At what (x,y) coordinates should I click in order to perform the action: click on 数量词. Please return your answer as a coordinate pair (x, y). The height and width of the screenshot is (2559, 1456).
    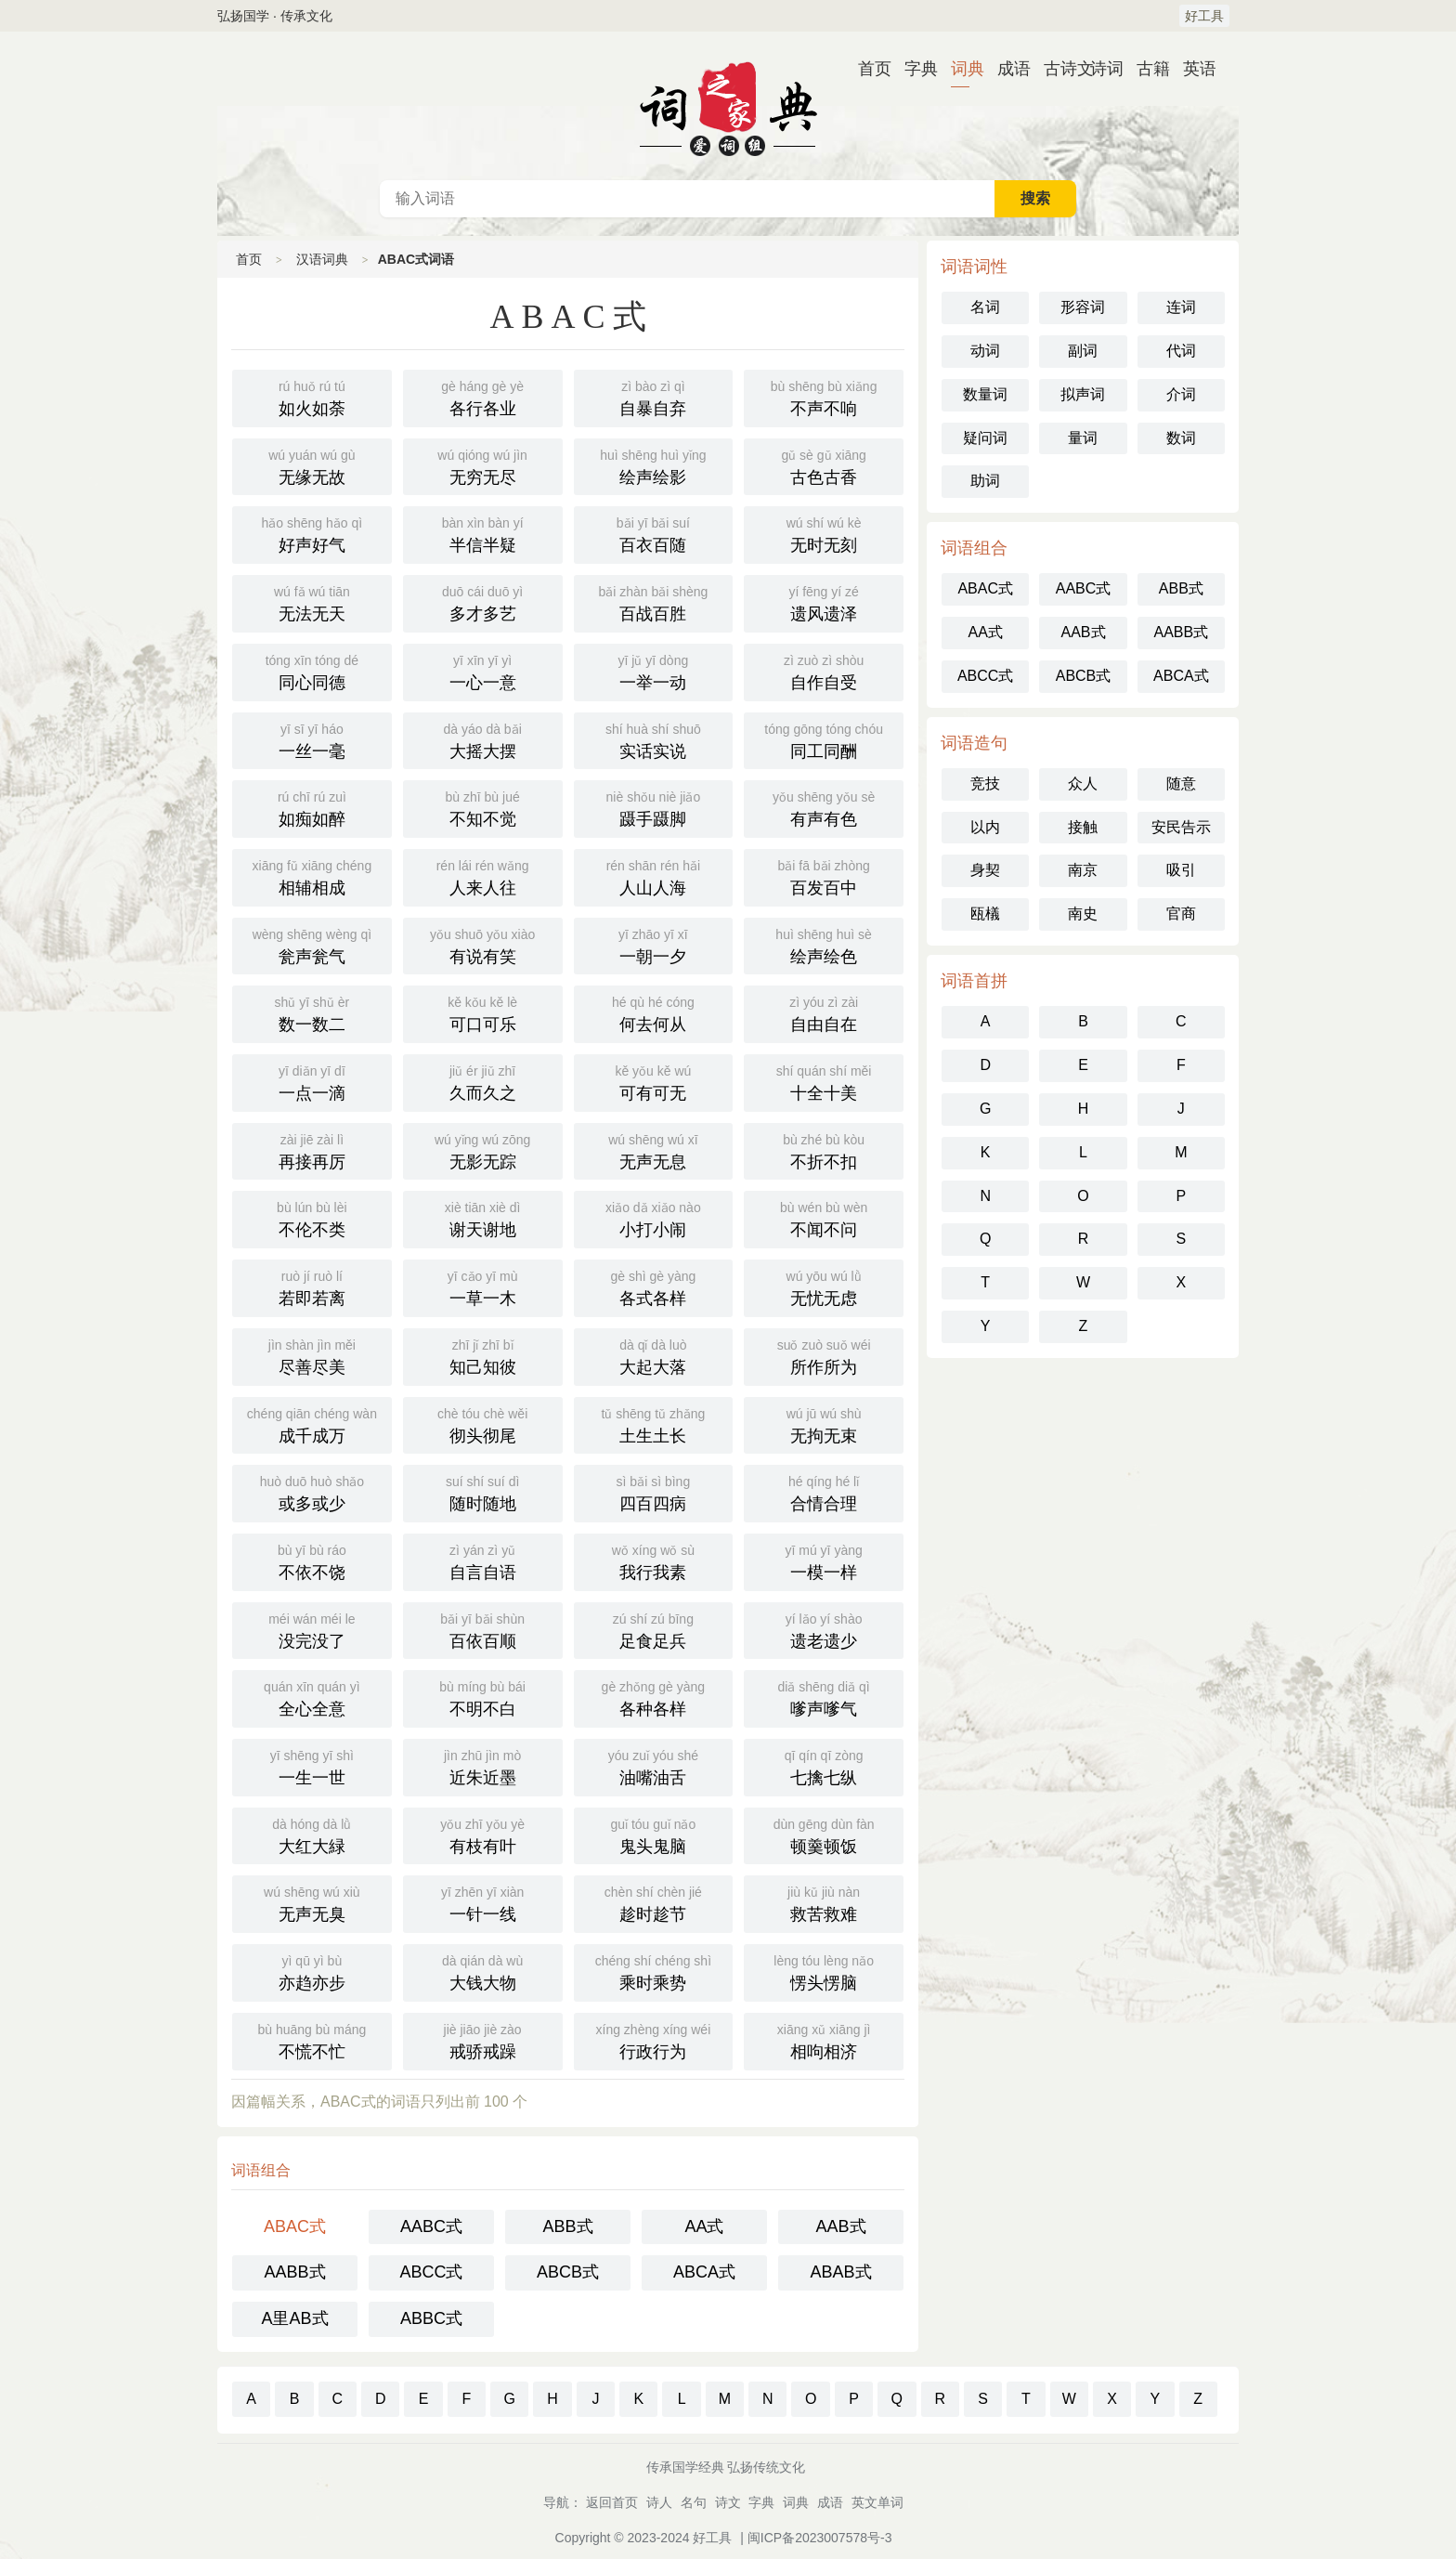
    Looking at the image, I should click on (985, 394).